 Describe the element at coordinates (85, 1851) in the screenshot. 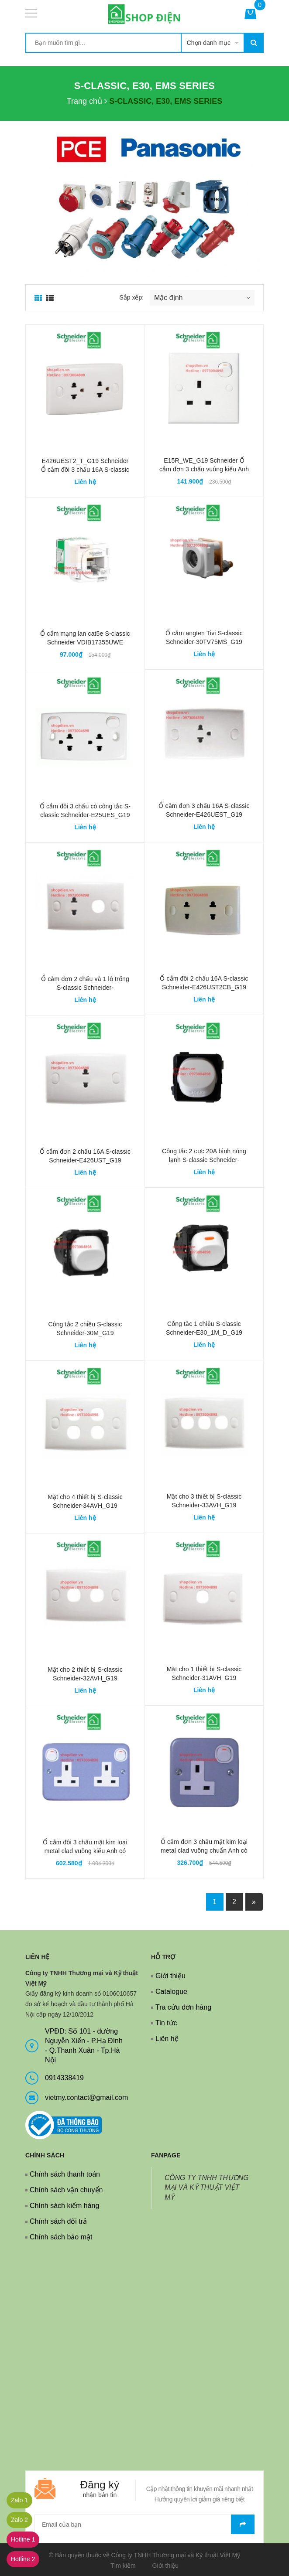

I see `Ổ cắm đôi 3 chấu mặt kim loại metal clad vuông kiểu Anh có công tắc Schneider-ESM25_G19` at that location.